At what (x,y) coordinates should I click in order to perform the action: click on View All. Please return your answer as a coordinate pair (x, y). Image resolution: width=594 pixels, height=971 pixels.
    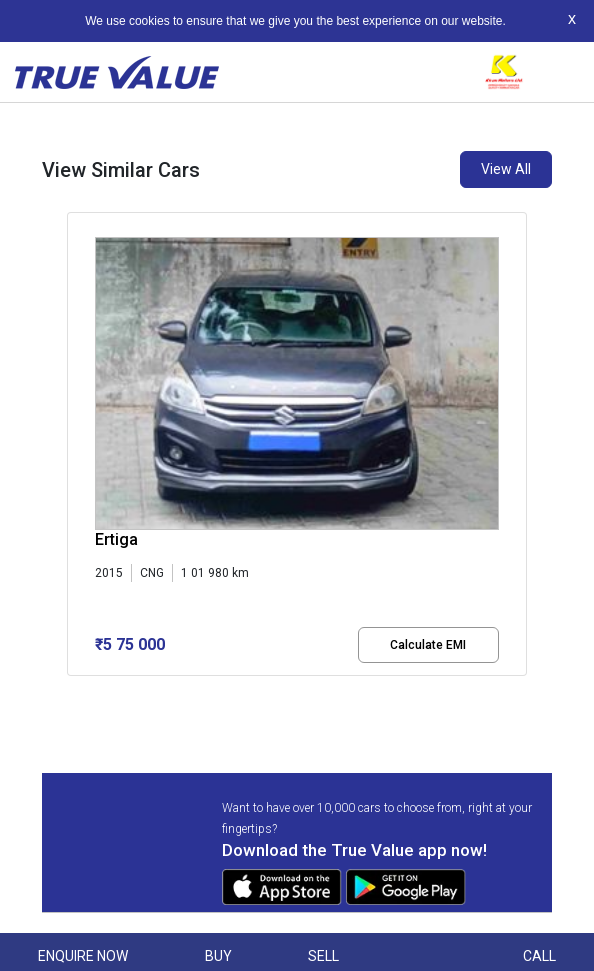
    Looking at the image, I should click on (506, 169).